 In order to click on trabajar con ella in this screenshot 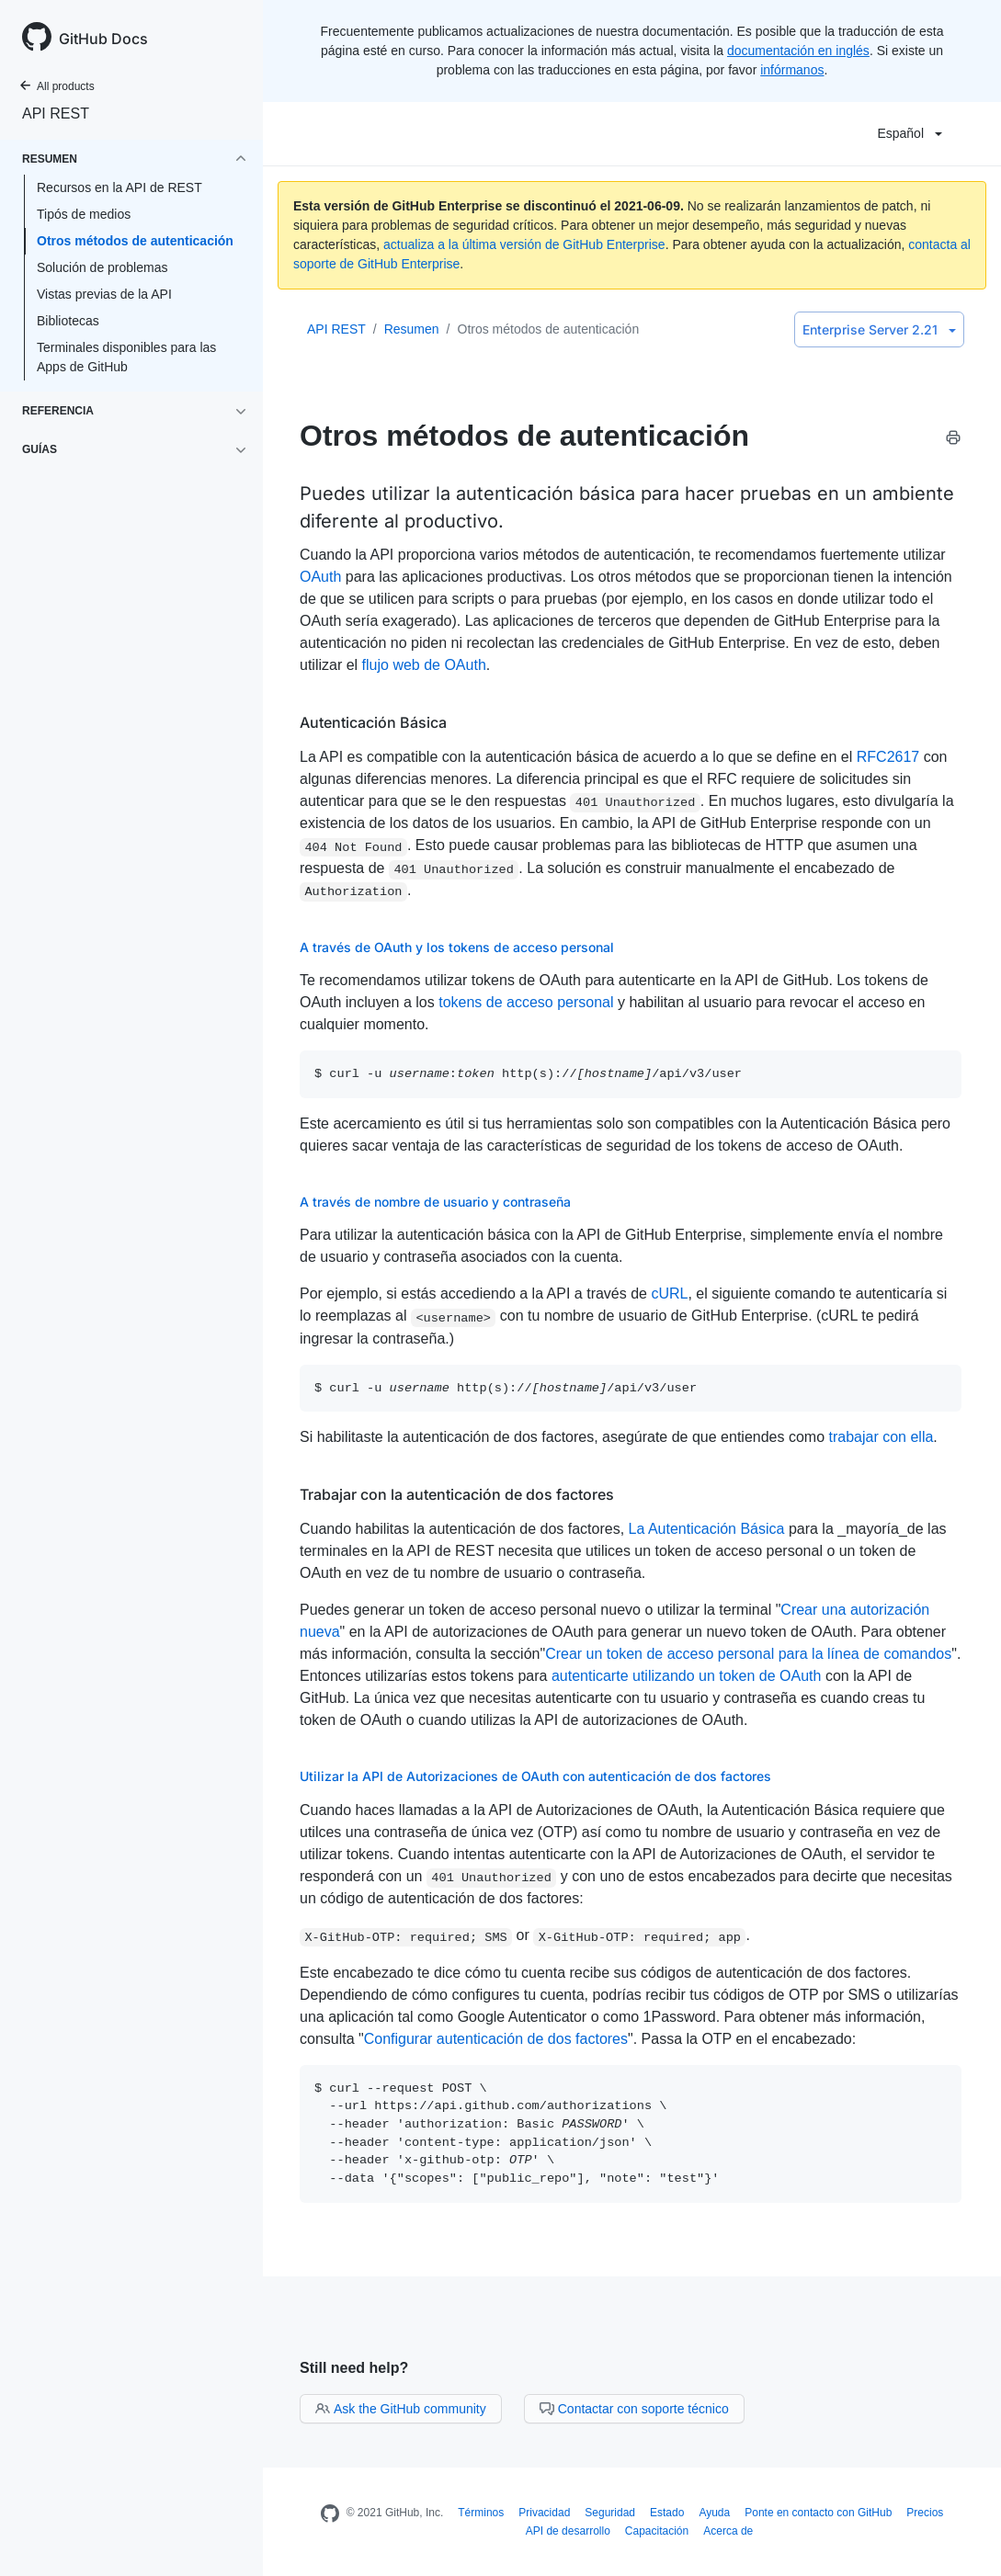, I will do `click(880, 1437)`.